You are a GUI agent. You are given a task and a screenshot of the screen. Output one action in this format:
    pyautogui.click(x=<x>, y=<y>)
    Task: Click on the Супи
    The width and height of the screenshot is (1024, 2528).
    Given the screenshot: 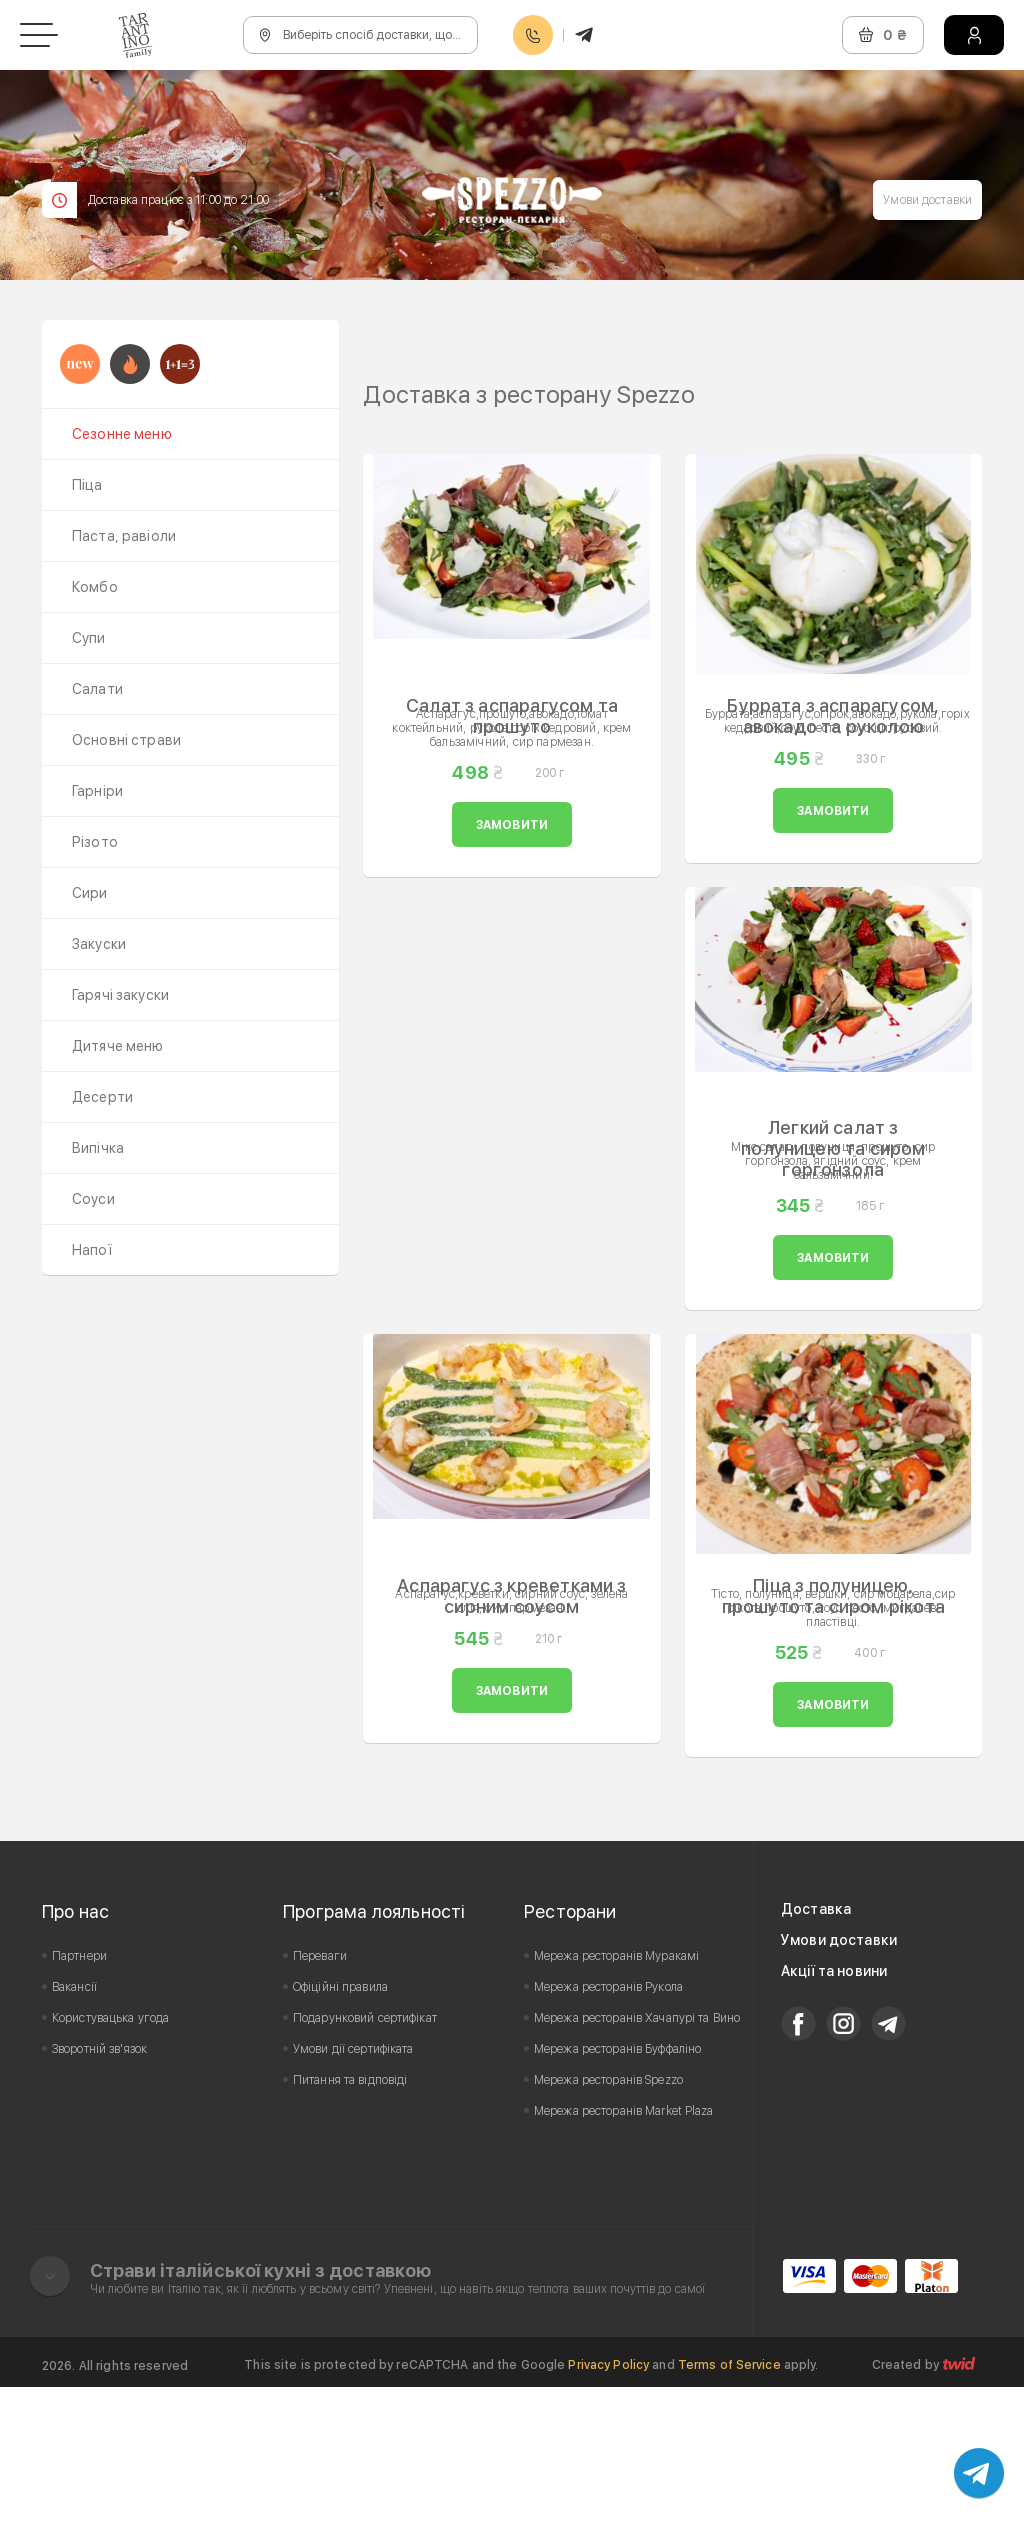 What is the action you would take?
    pyautogui.click(x=89, y=638)
    